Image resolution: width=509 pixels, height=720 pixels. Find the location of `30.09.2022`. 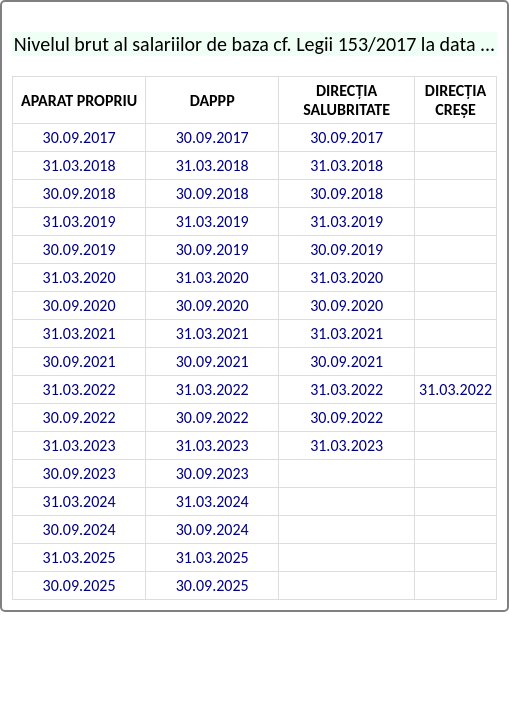

30.09.2022 is located at coordinates (79, 417).